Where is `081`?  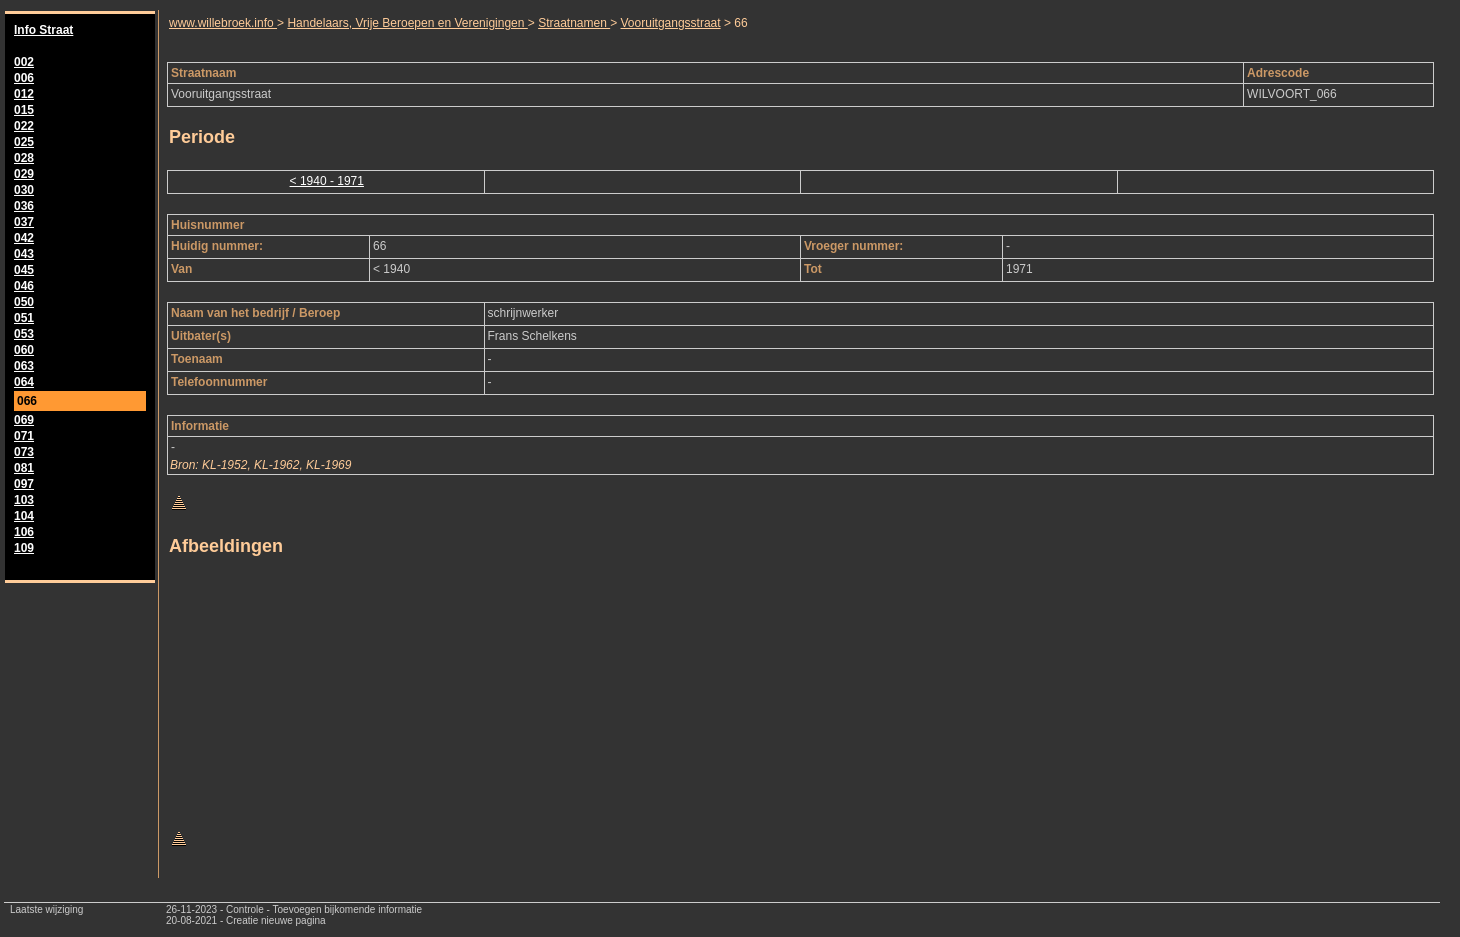
081 is located at coordinates (24, 468).